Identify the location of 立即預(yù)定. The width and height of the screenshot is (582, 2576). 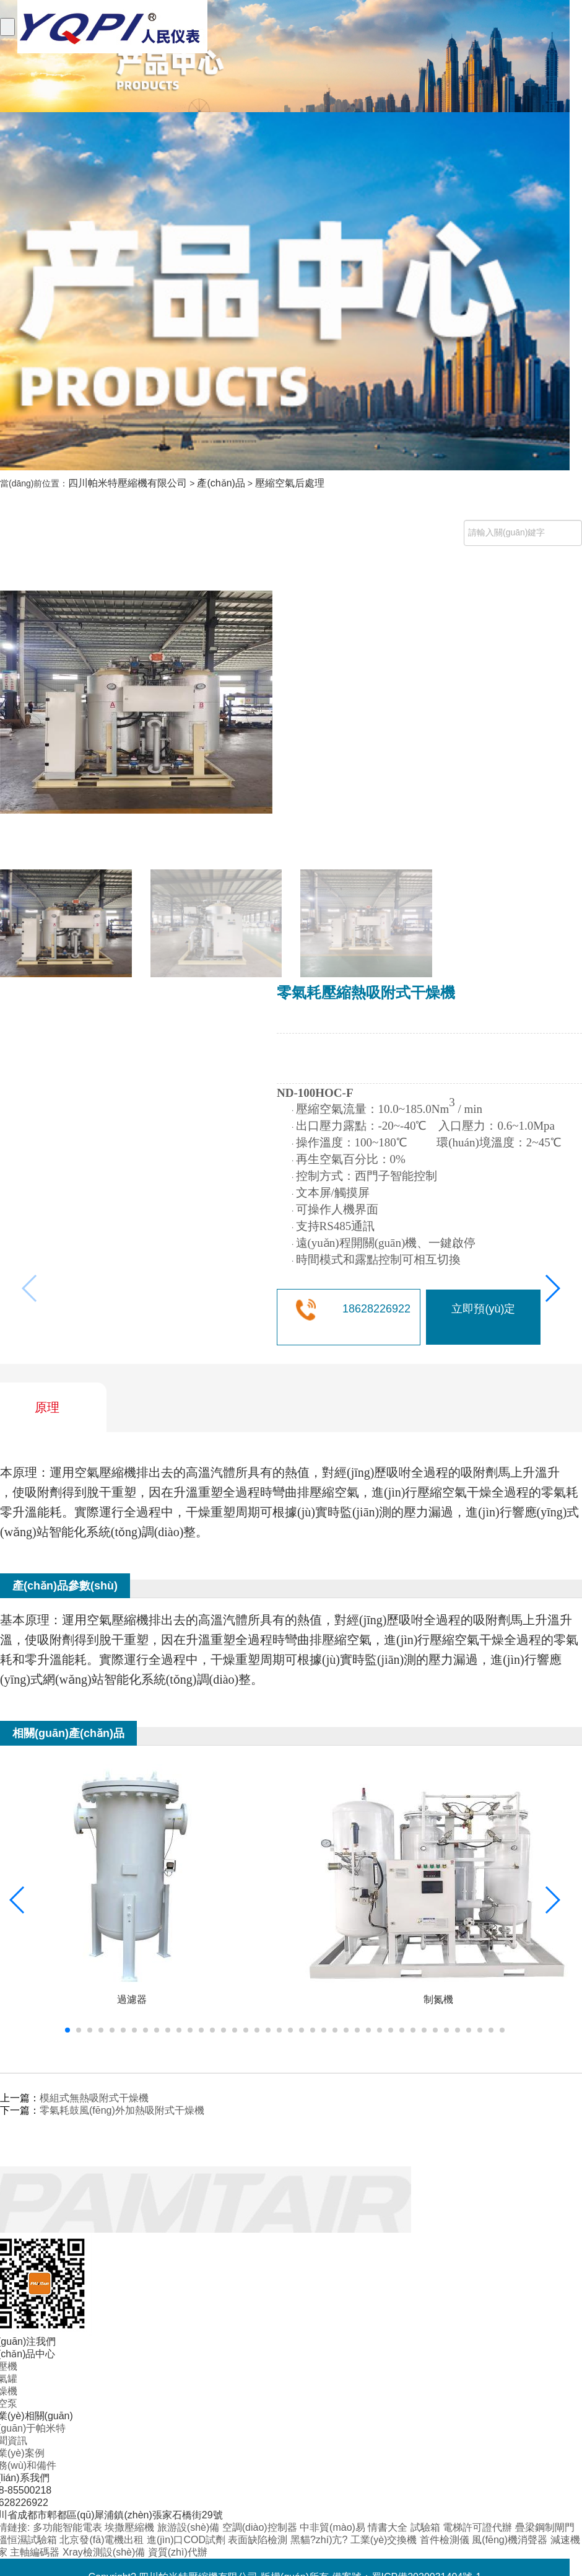
(483, 1309).